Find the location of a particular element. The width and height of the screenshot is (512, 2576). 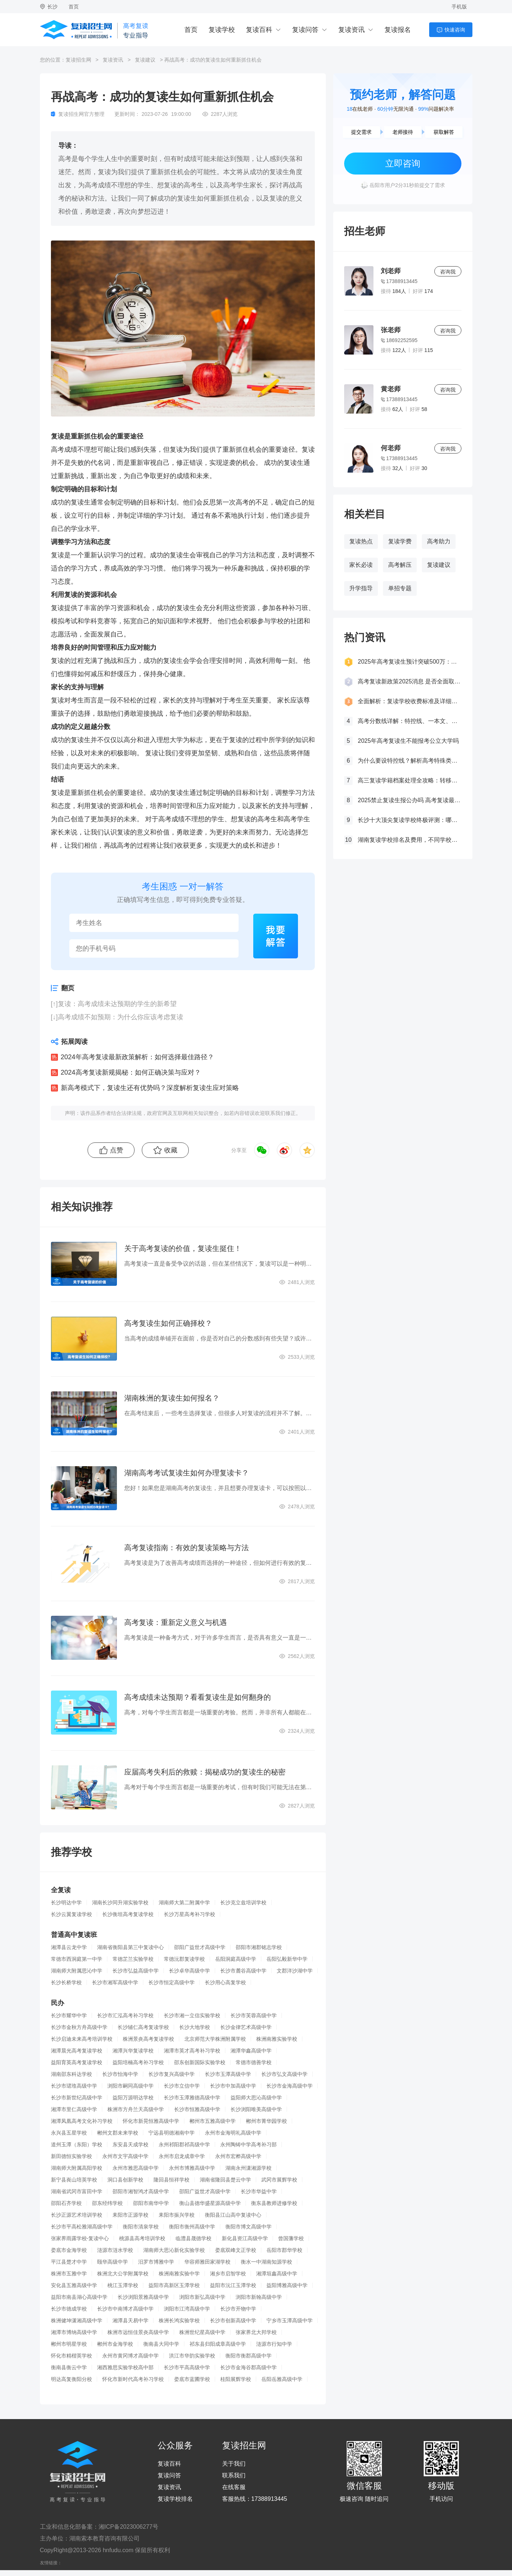

湘潭兴华复读学校 is located at coordinates (133, 2050).